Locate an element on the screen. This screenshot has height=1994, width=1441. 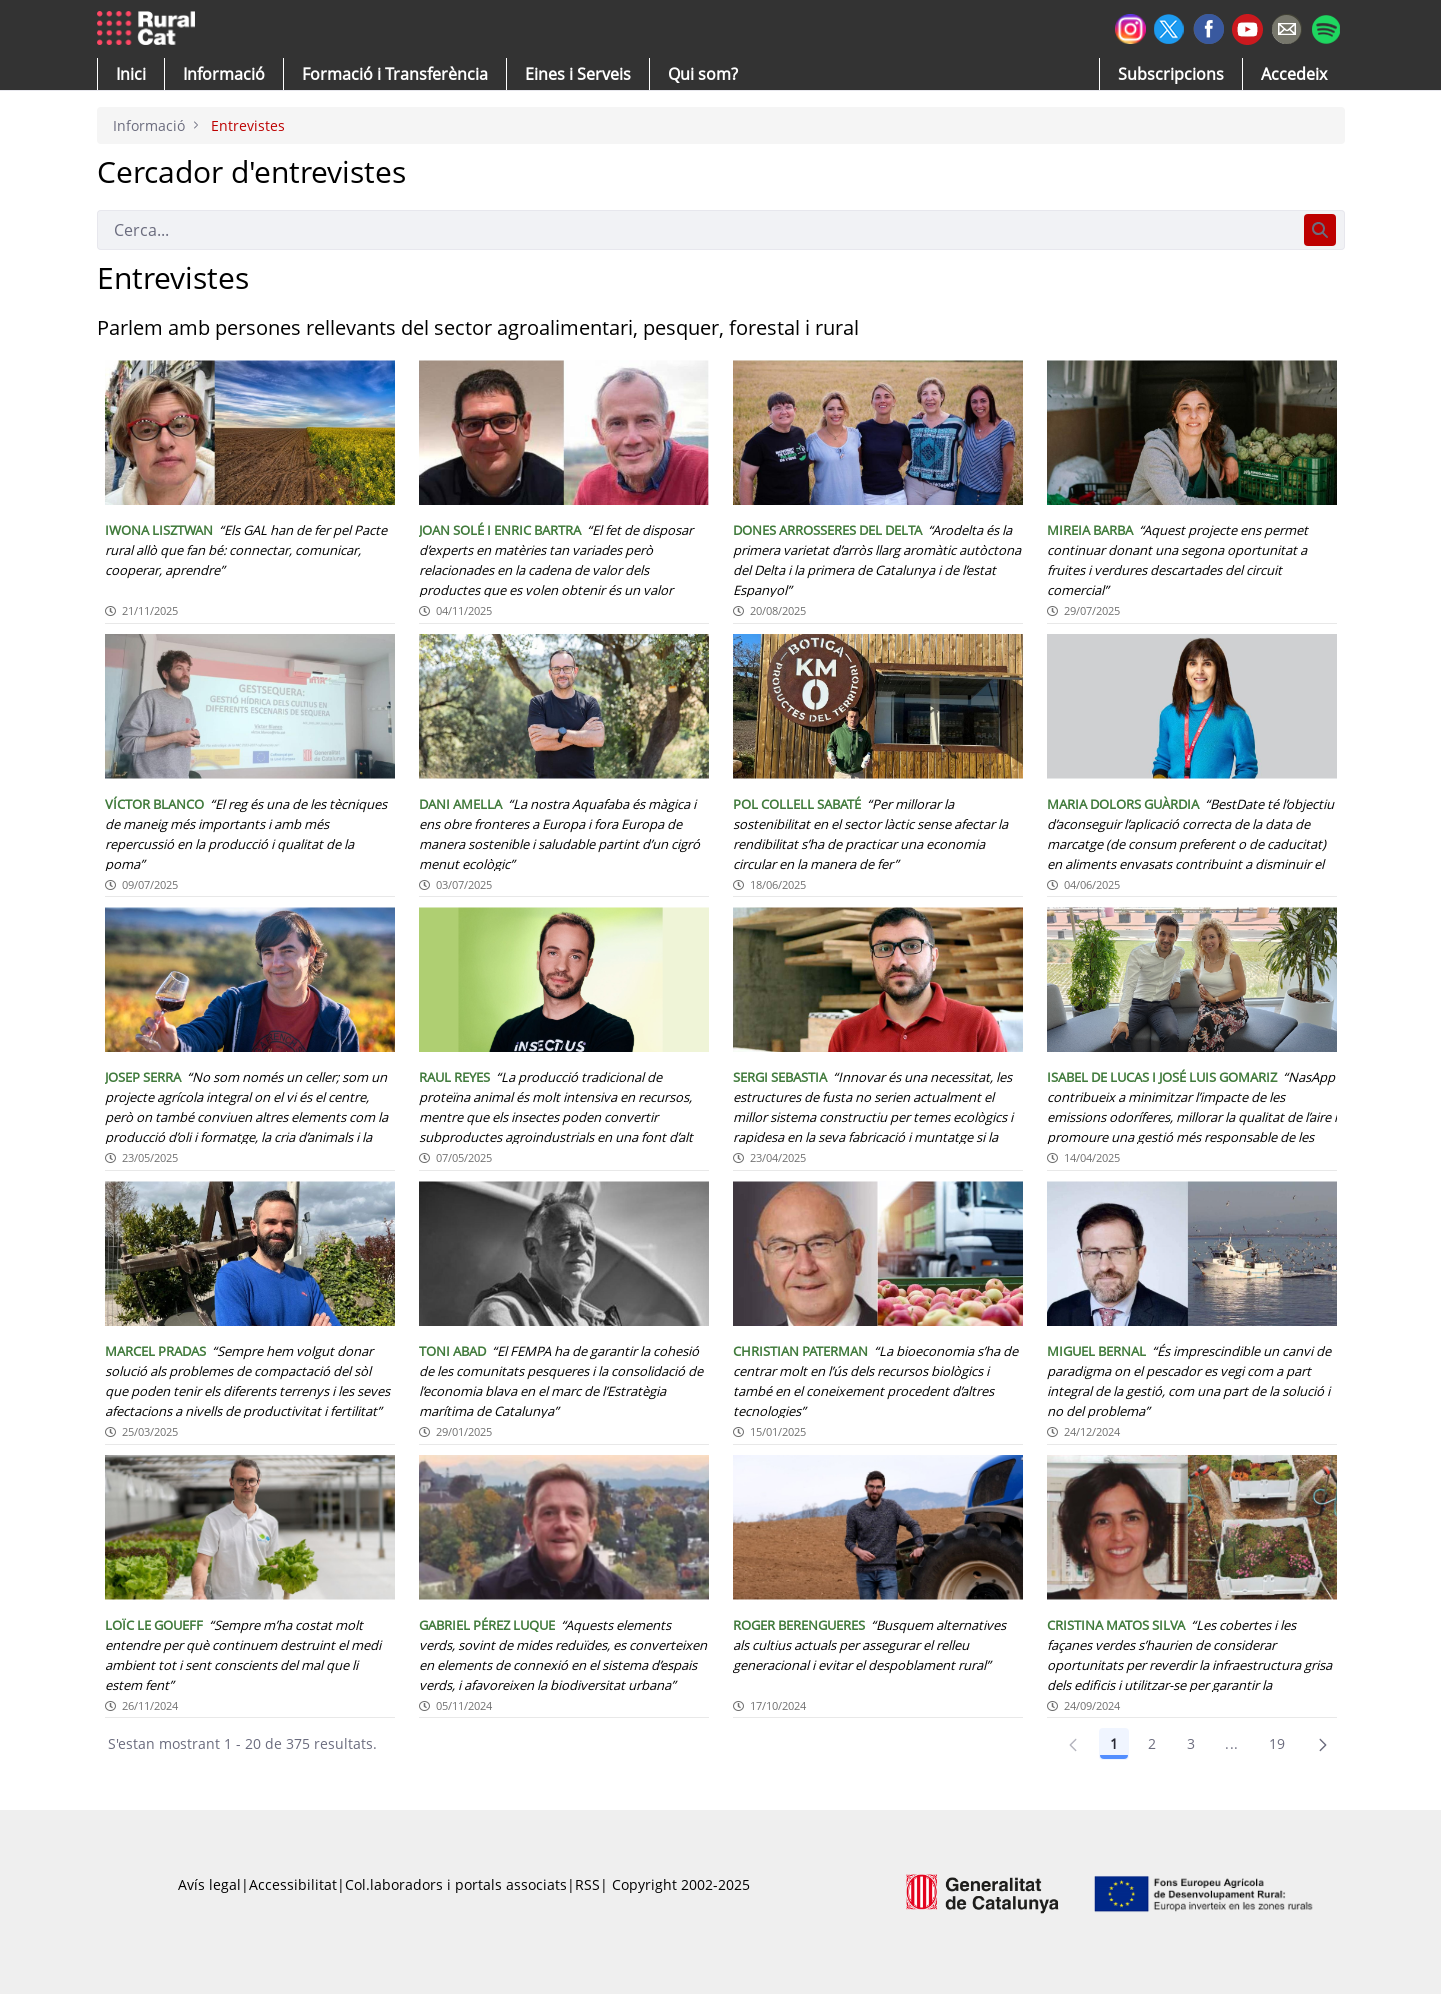
[Cerca] is located at coordinates (696, 230).